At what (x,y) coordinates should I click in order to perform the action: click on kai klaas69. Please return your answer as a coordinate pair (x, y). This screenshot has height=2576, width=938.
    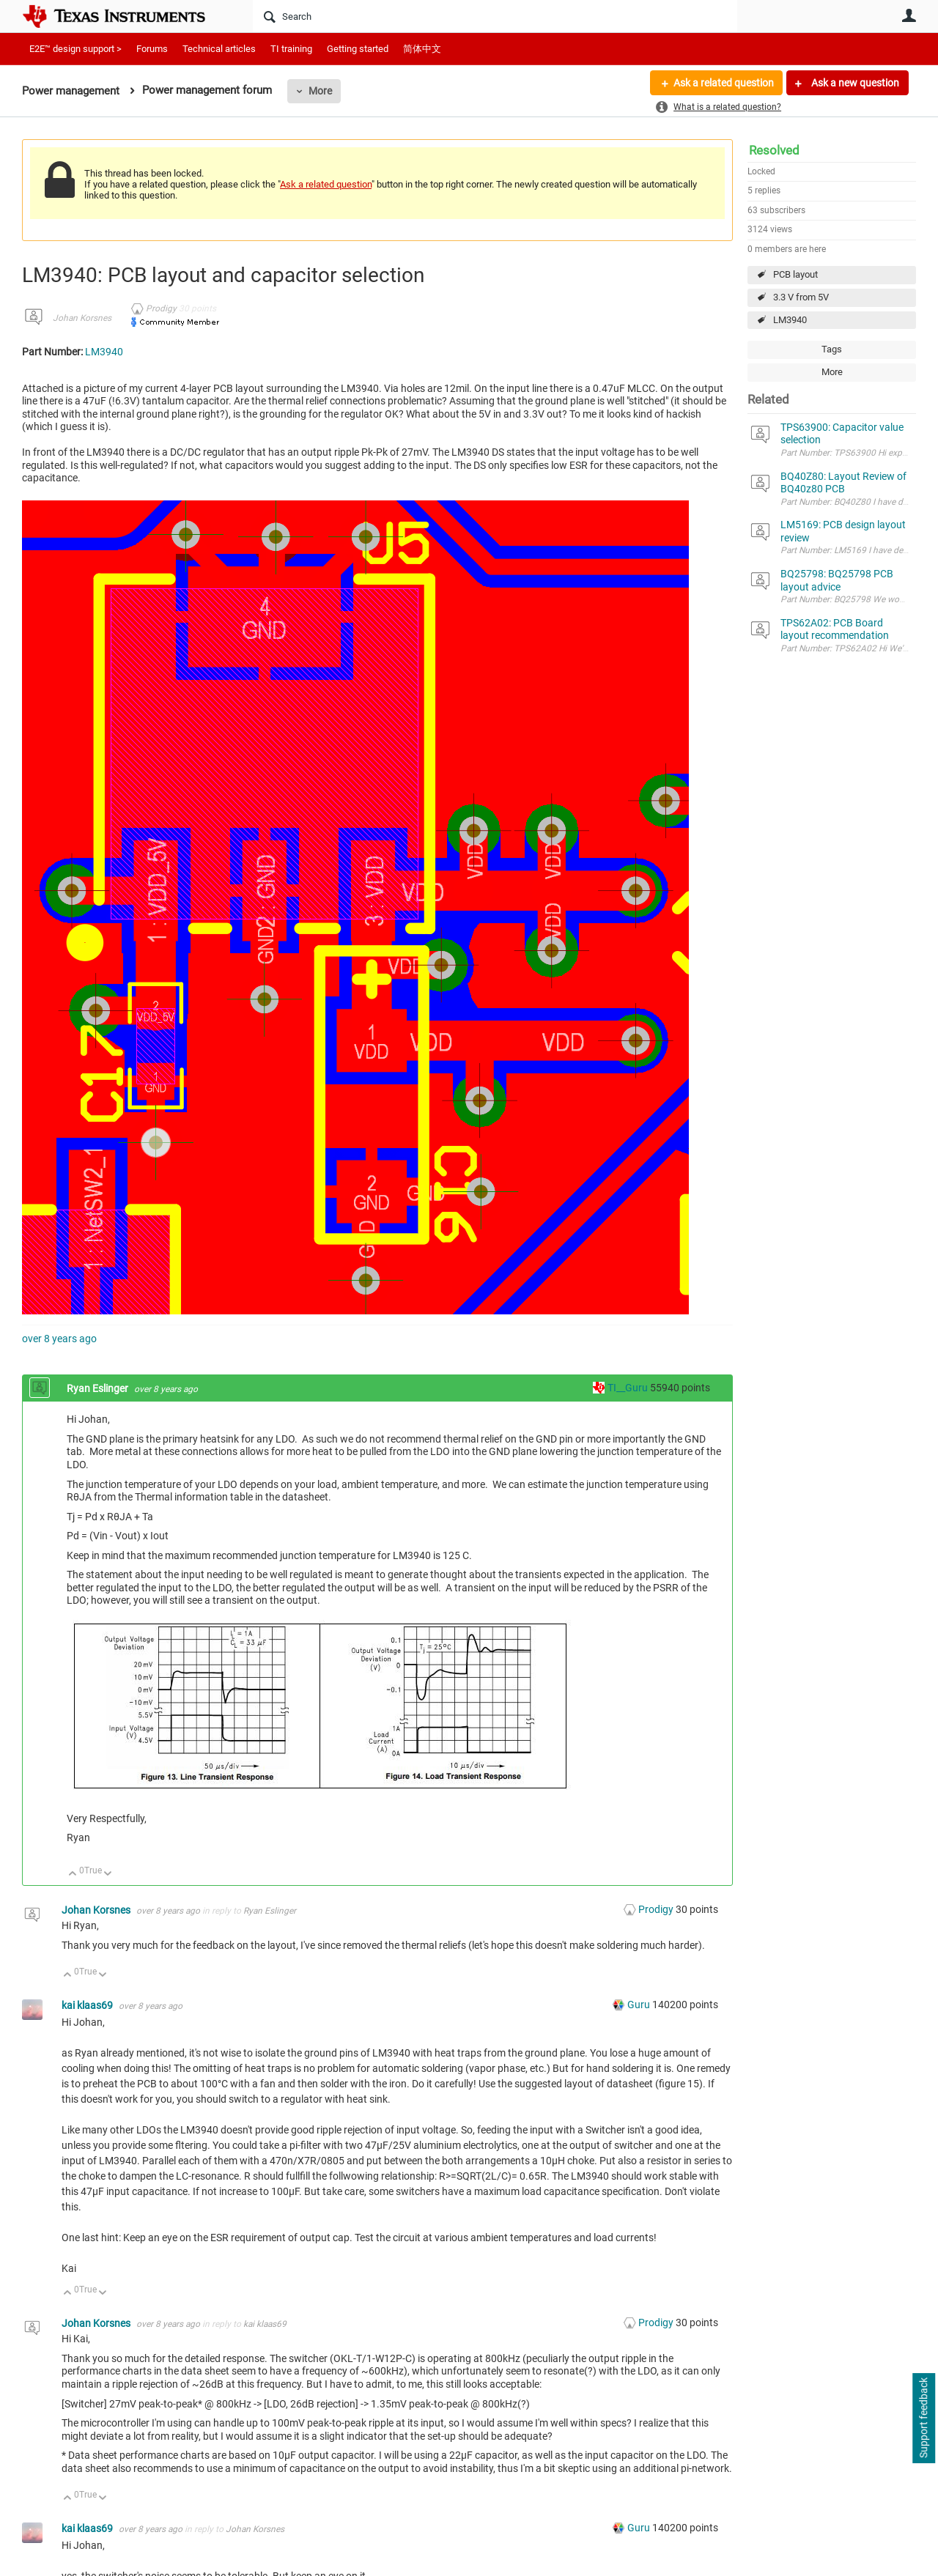
    Looking at the image, I should click on (88, 2005).